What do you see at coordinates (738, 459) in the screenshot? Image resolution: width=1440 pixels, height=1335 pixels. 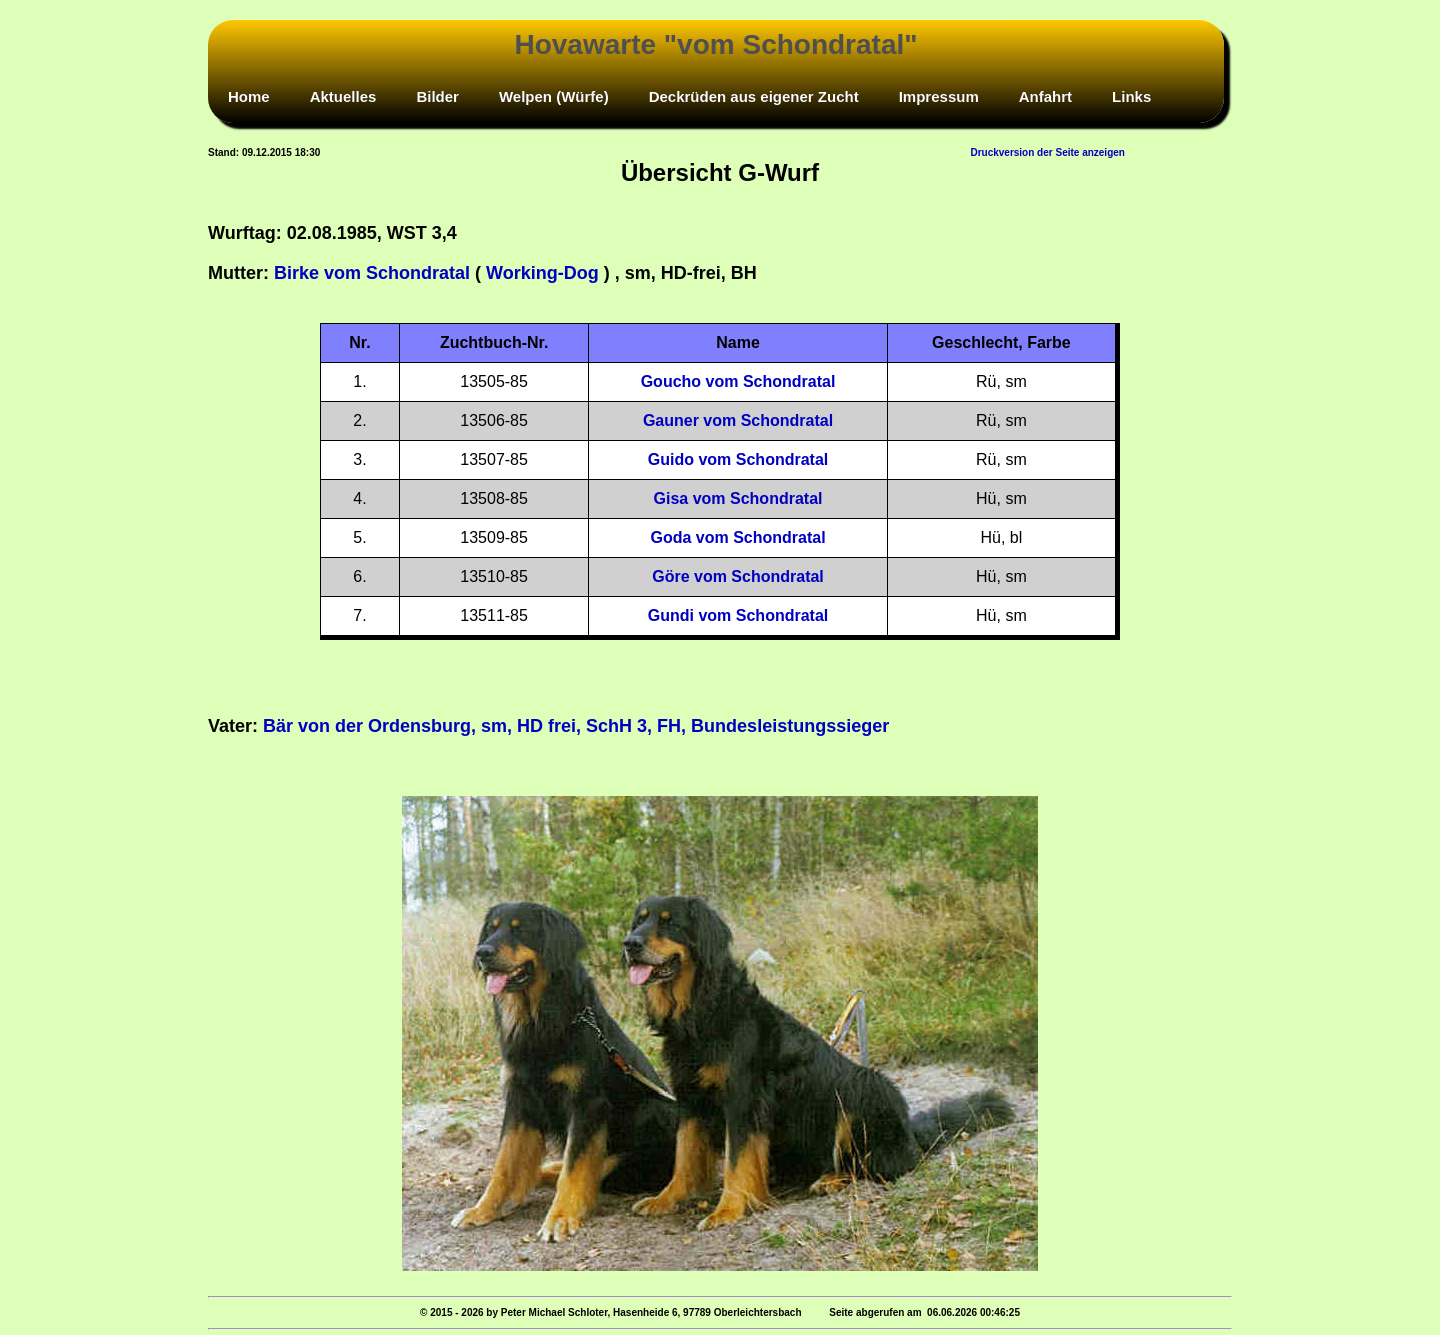 I see `Guido vom Schondratal` at bounding box center [738, 459].